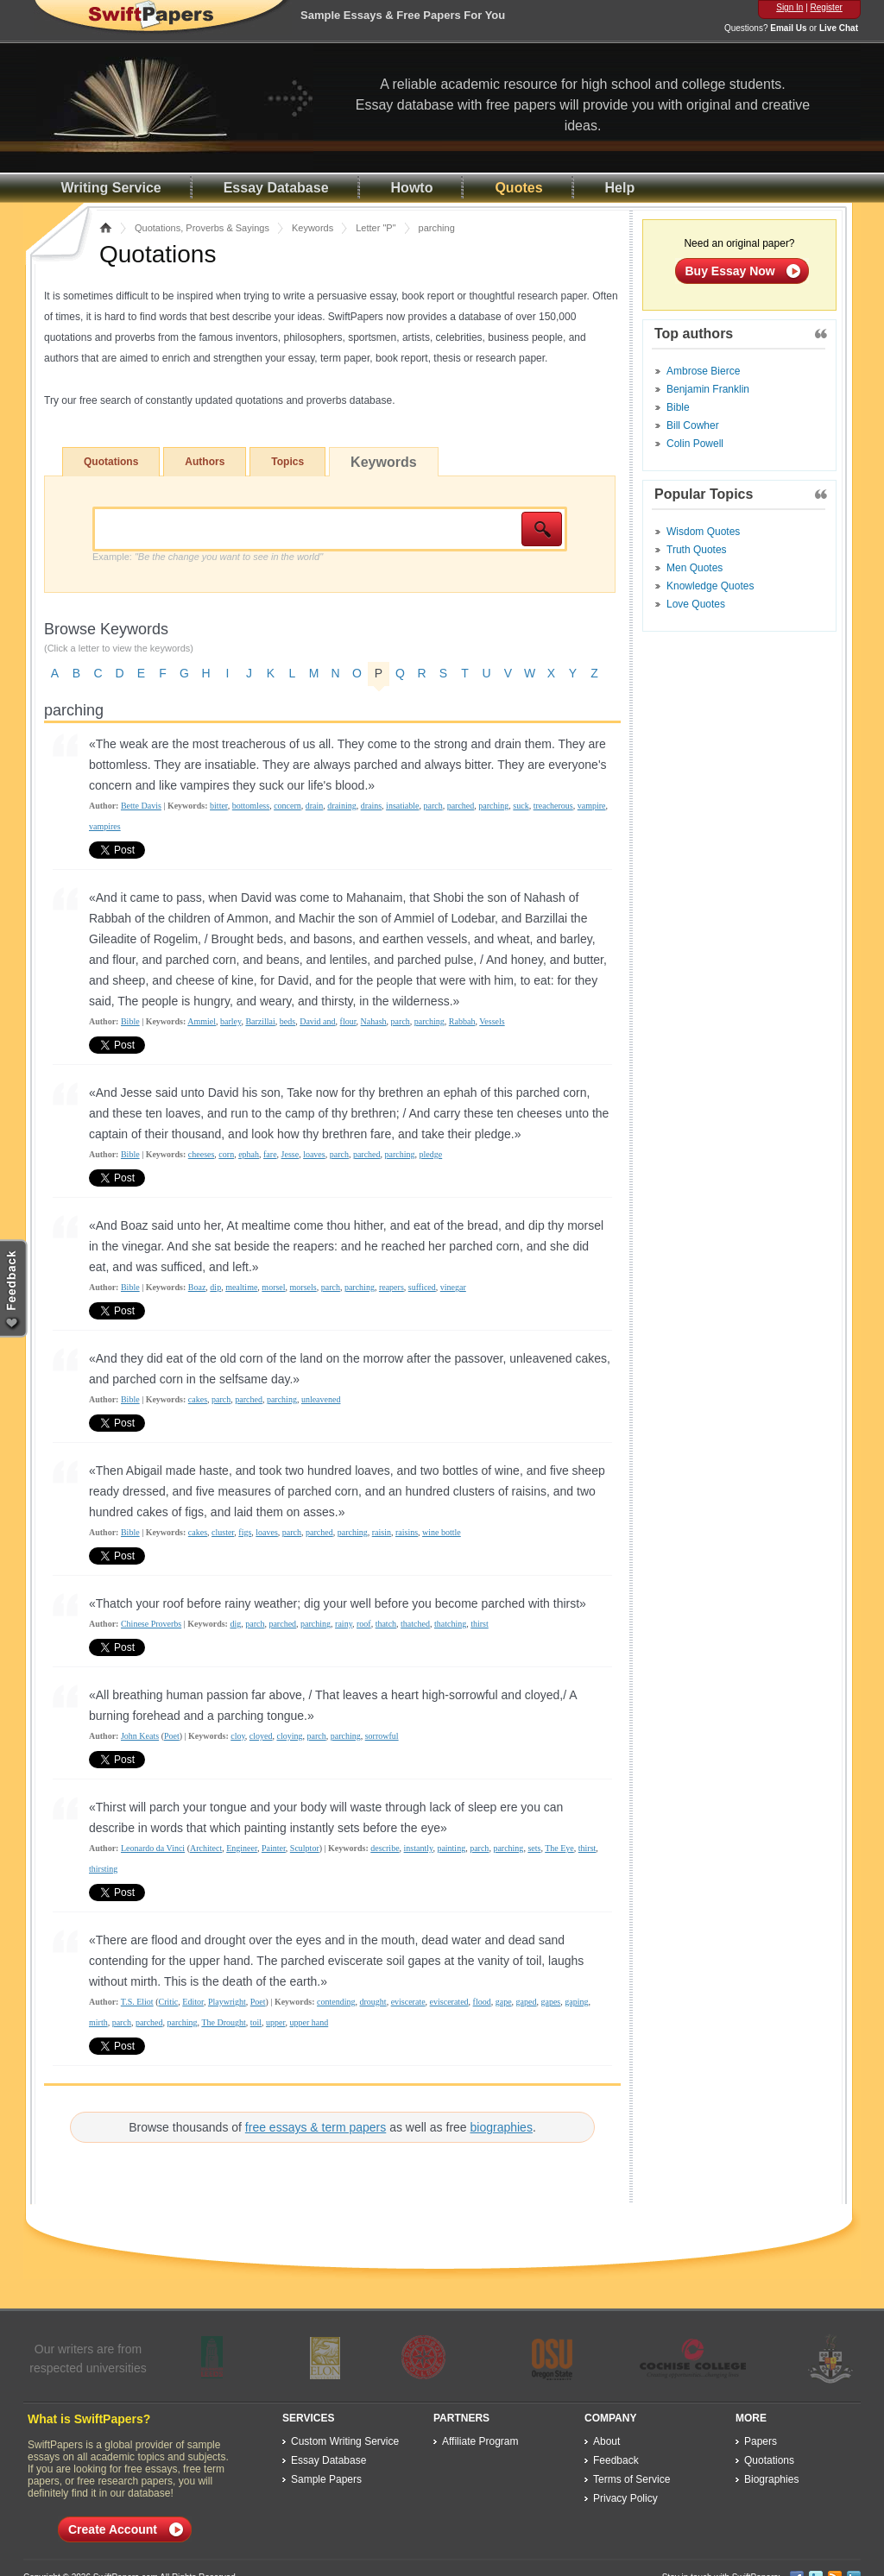 The height and width of the screenshot is (2576, 884). I want to click on morsels, so click(303, 1287).